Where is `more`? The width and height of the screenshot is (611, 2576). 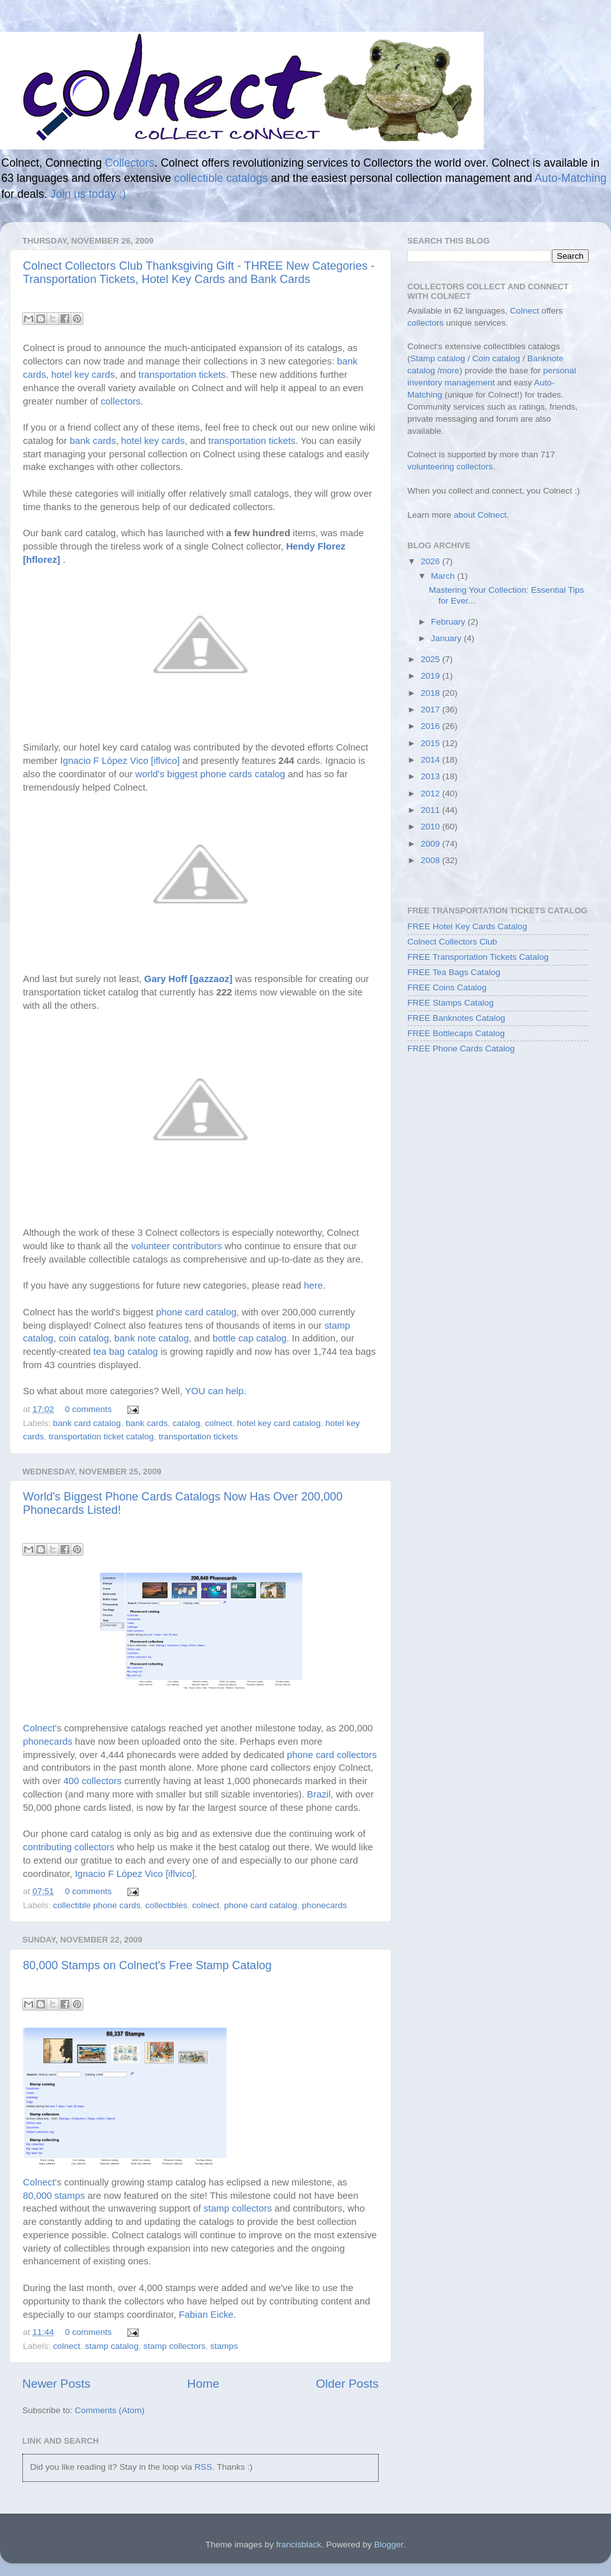 more is located at coordinates (450, 370).